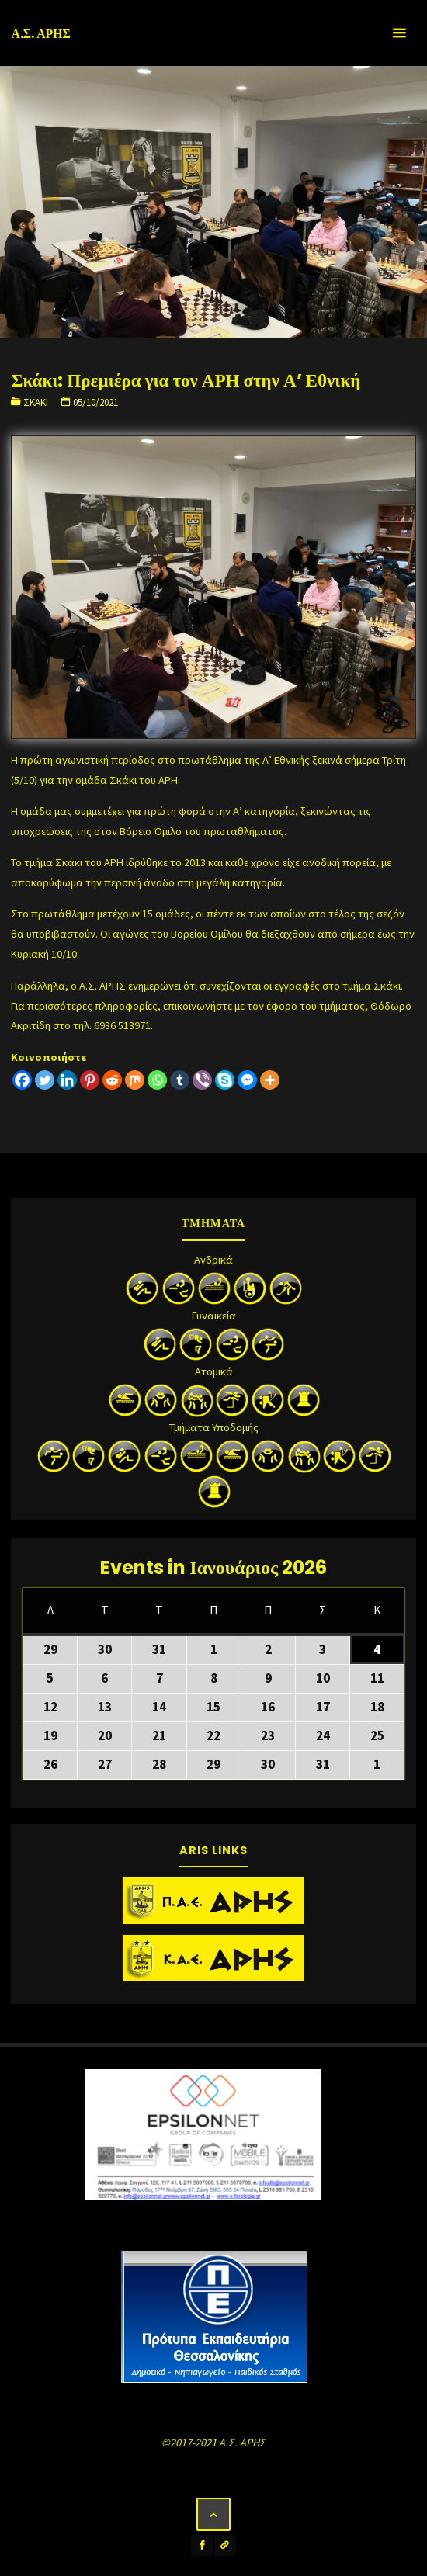 The image size is (427, 2576). I want to click on [Whatsapp], so click(157, 1080).